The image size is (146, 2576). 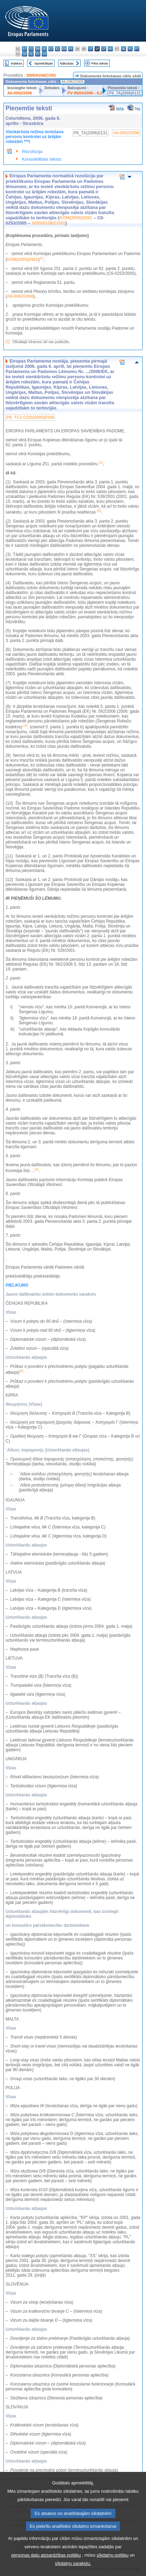 I want to click on es - español, so click(x=24, y=48).